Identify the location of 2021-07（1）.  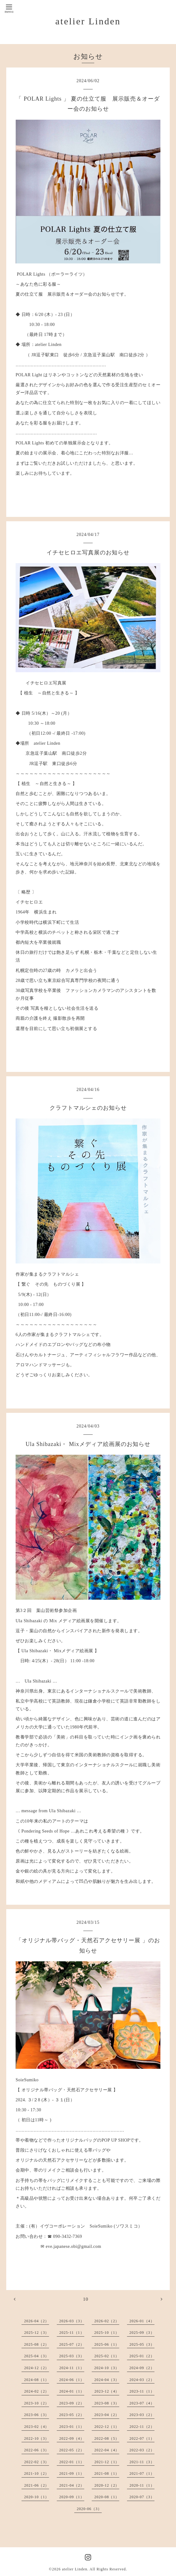
(142, 2473).